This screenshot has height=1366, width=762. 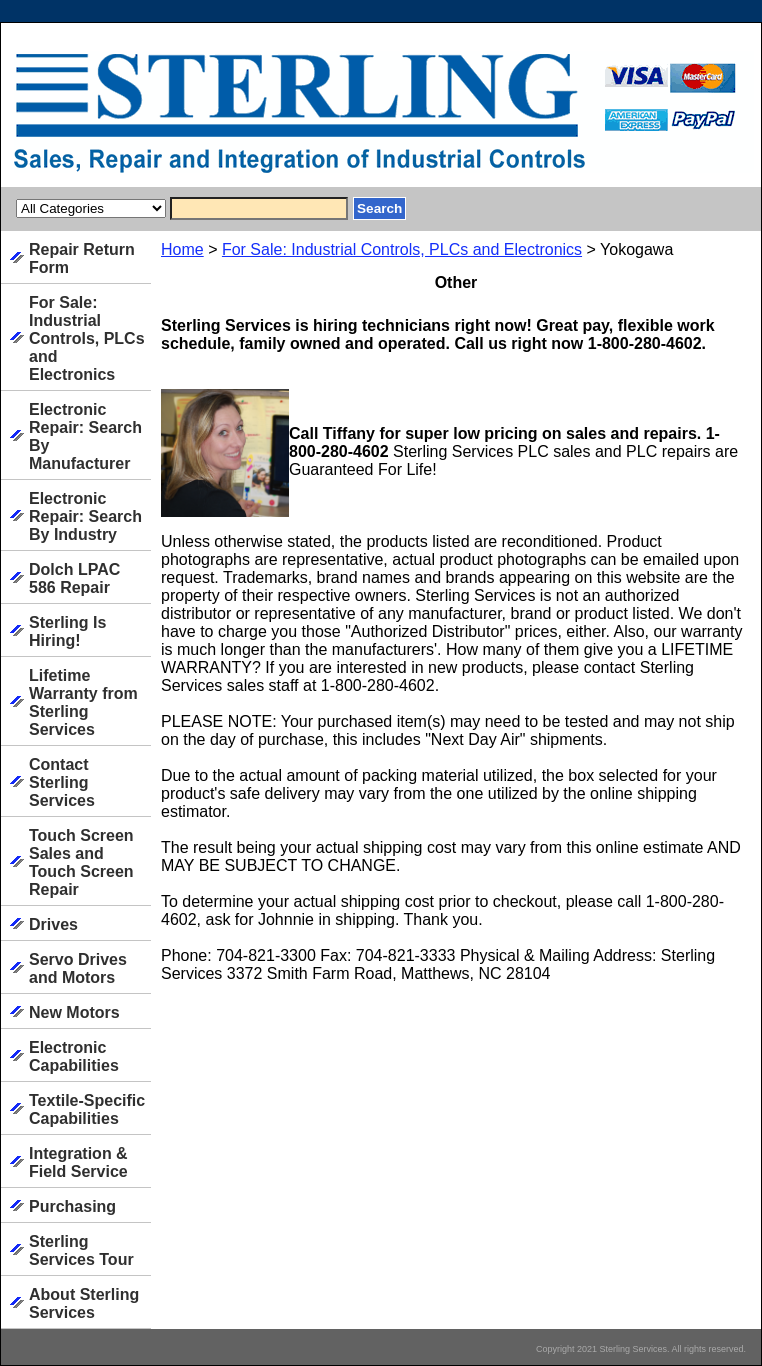 I want to click on Dolch LPAC 586 Repair, so click(x=74, y=578).